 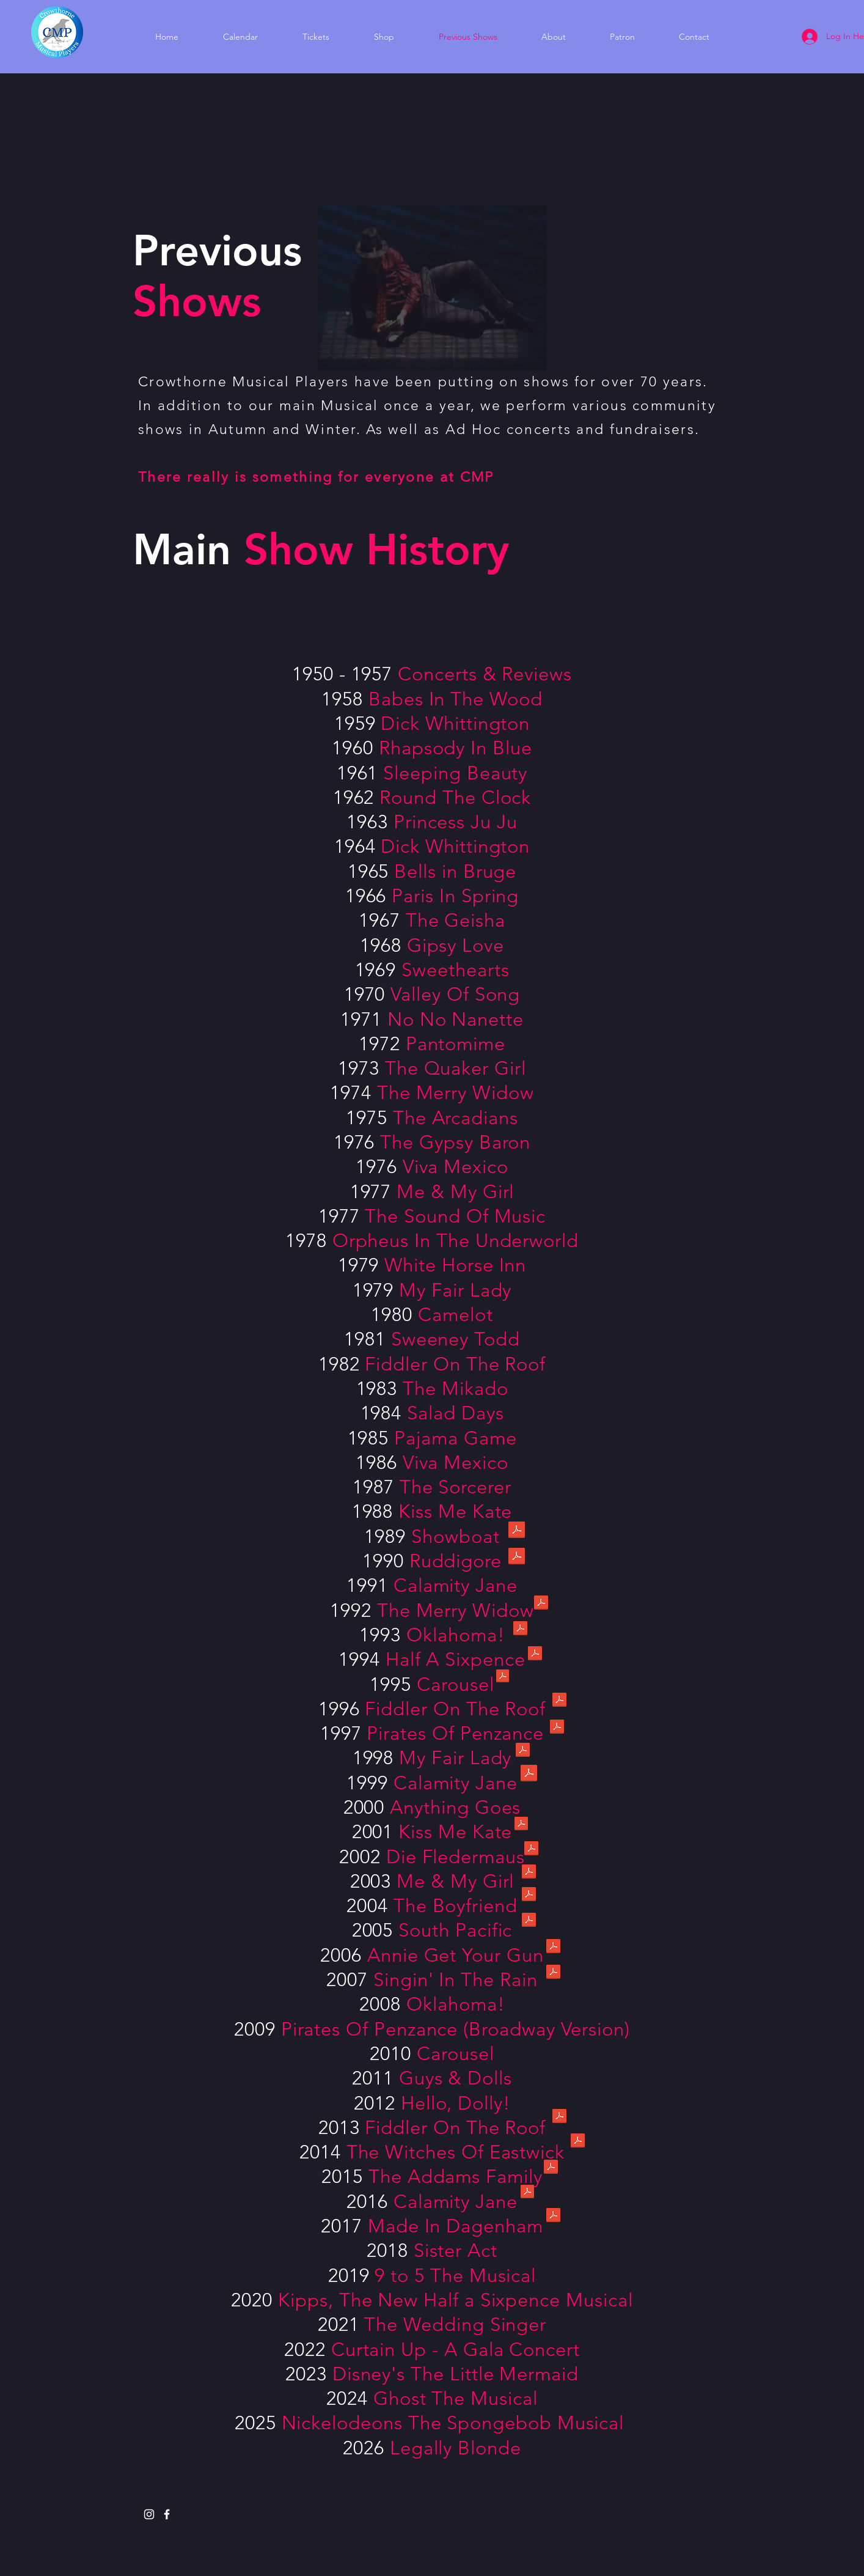 What do you see at coordinates (577, 2142) in the screenshot?
I see `[2014 Witches of Eastwick.pdf]` at bounding box center [577, 2142].